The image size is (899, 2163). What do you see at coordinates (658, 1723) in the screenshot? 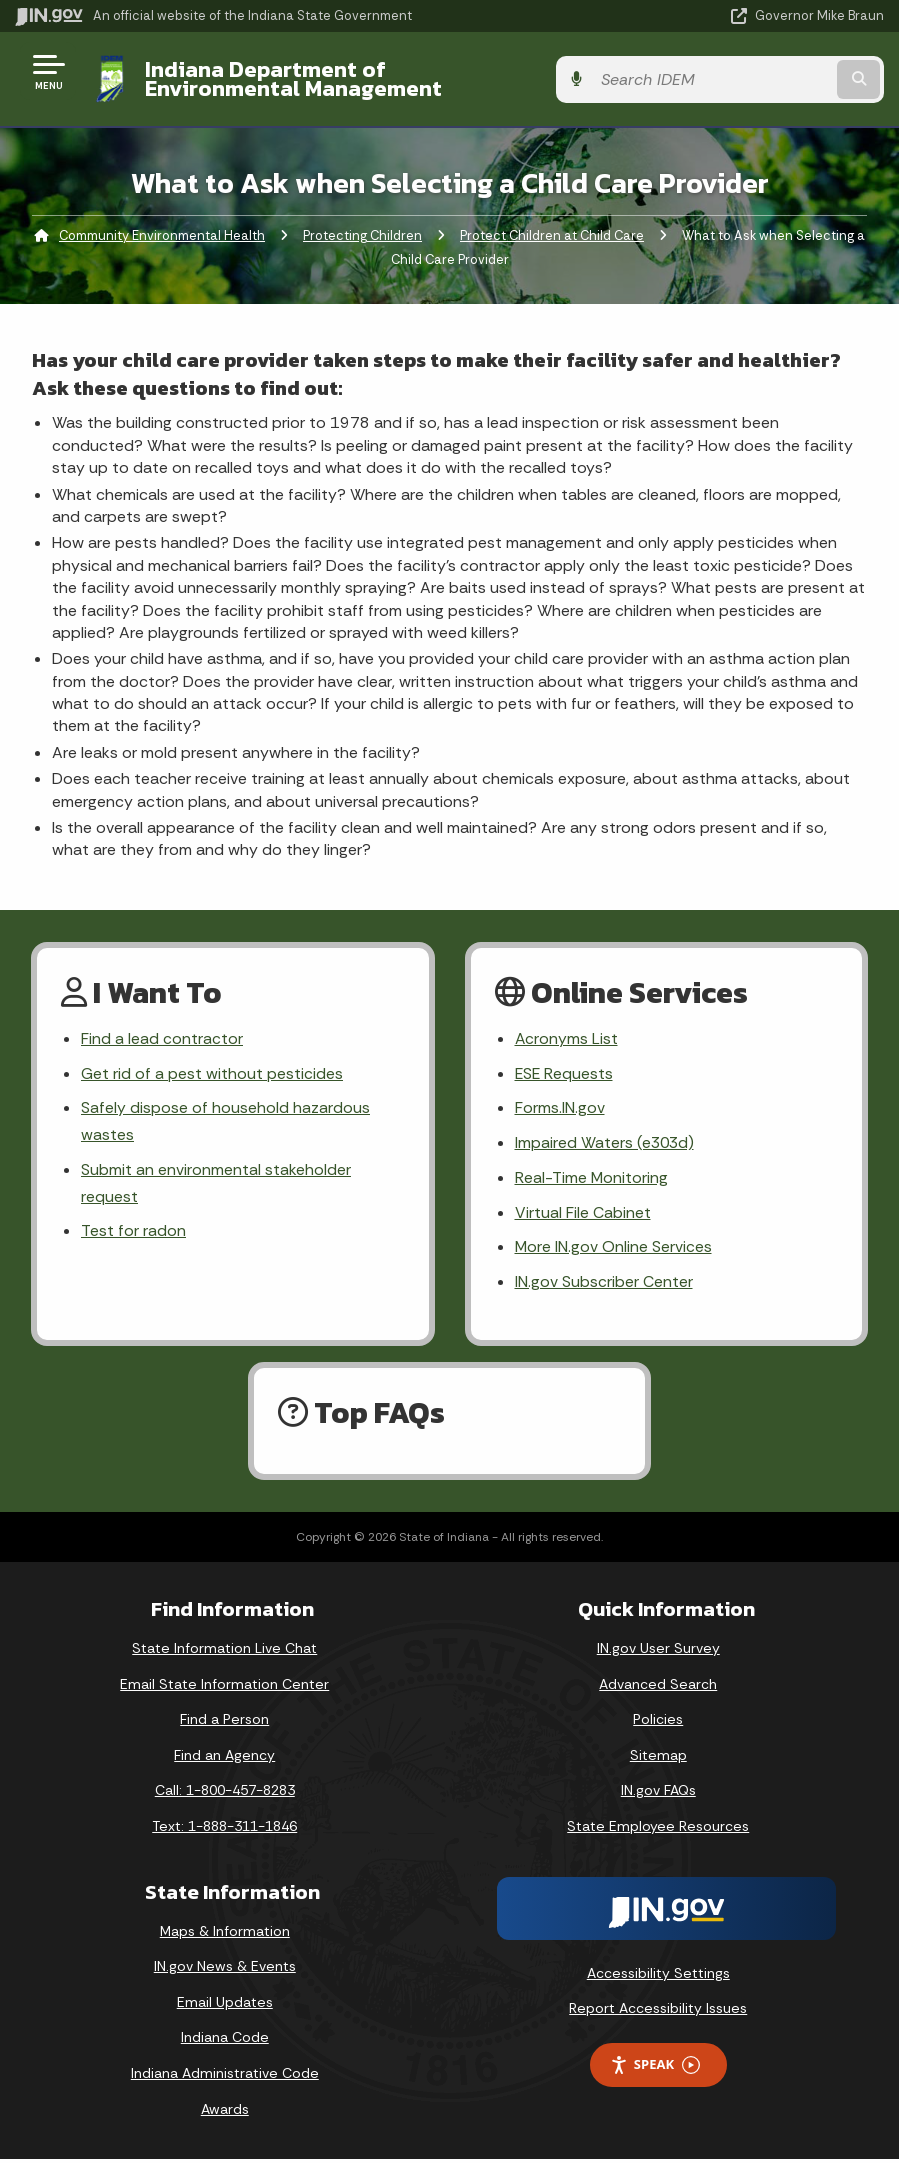
I see `Policies` at bounding box center [658, 1723].